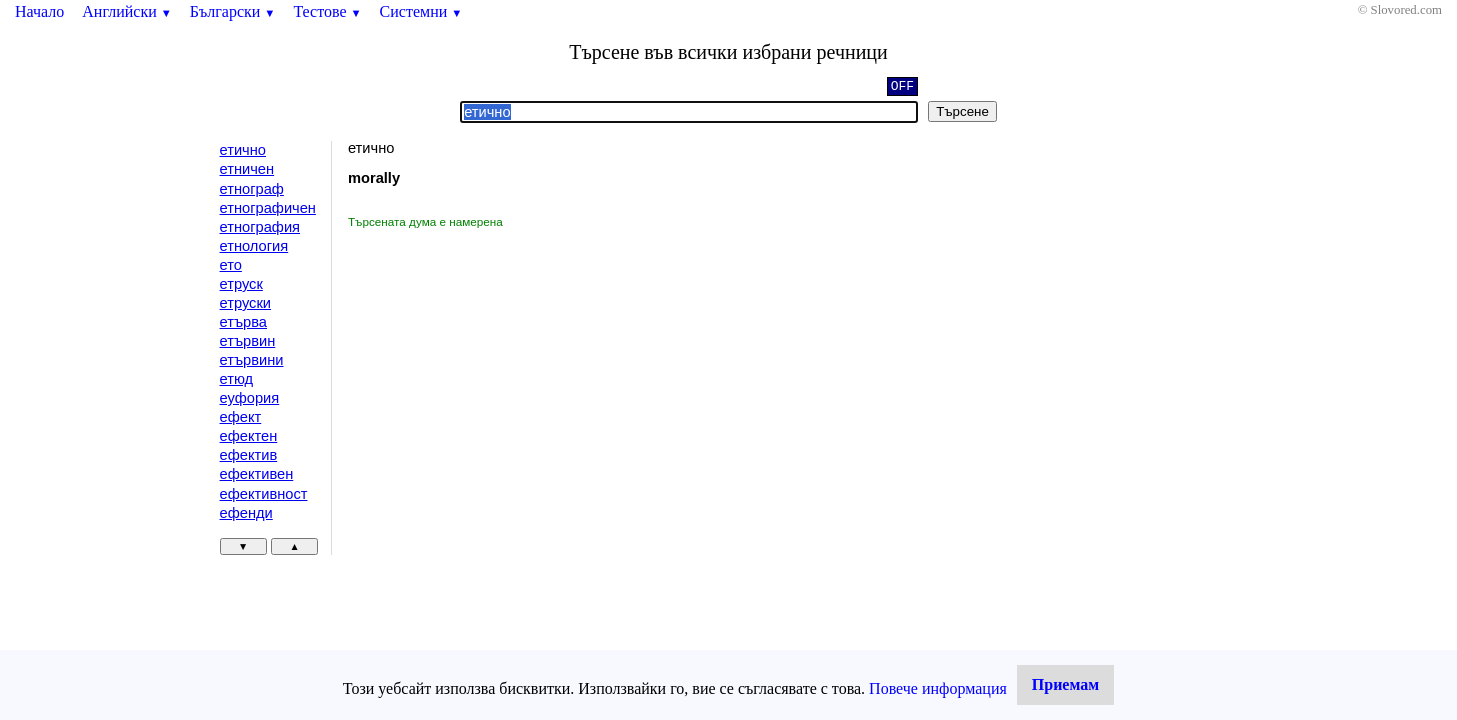 The height and width of the screenshot is (720, 1457). What do you see at coordinates (252, 360) in the screenshot?
I see `етървини` at bounding box center [252, 360].